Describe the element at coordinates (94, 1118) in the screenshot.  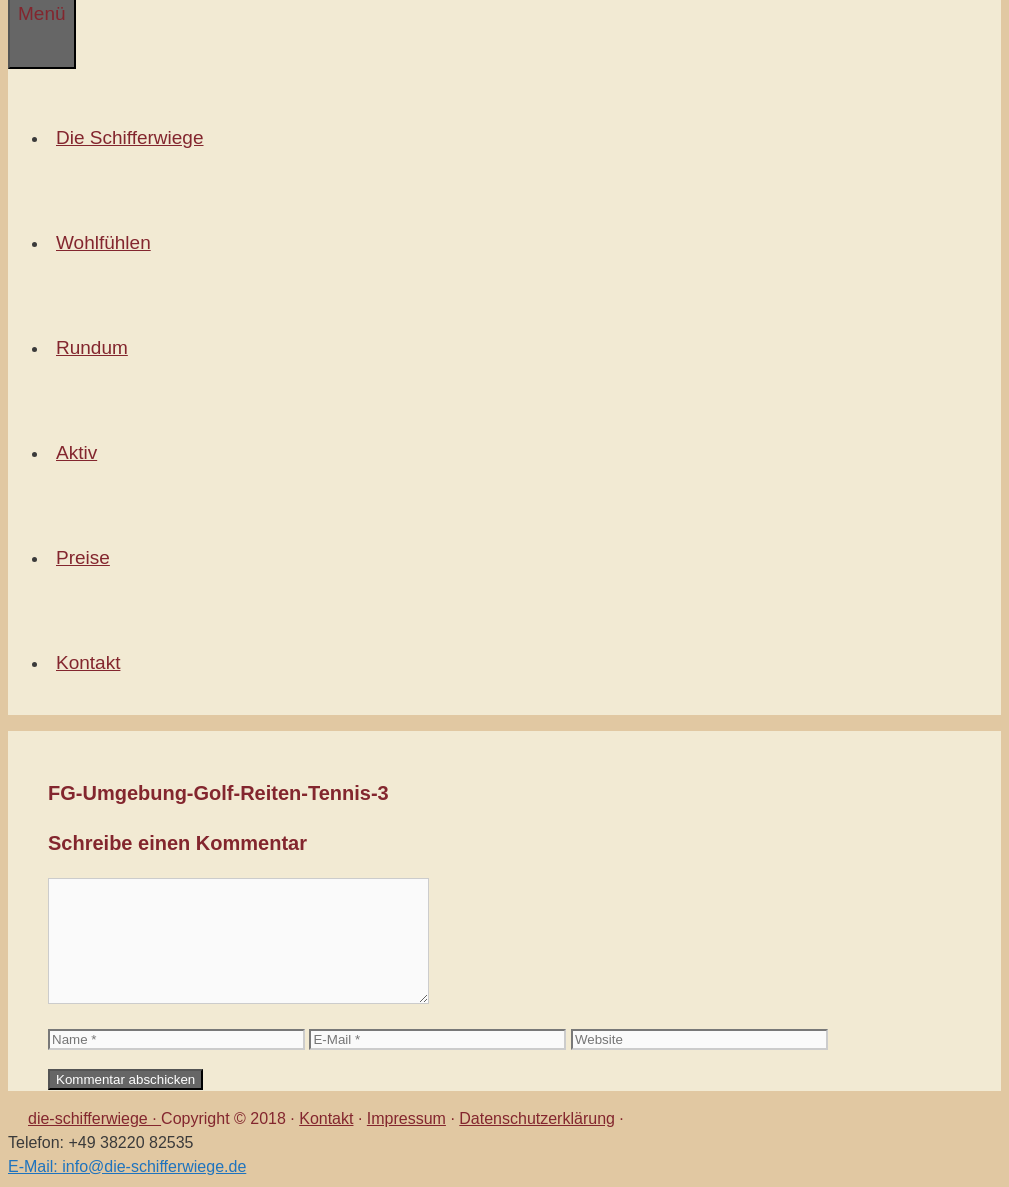
I see `die-schifferwiege ·` at that location.